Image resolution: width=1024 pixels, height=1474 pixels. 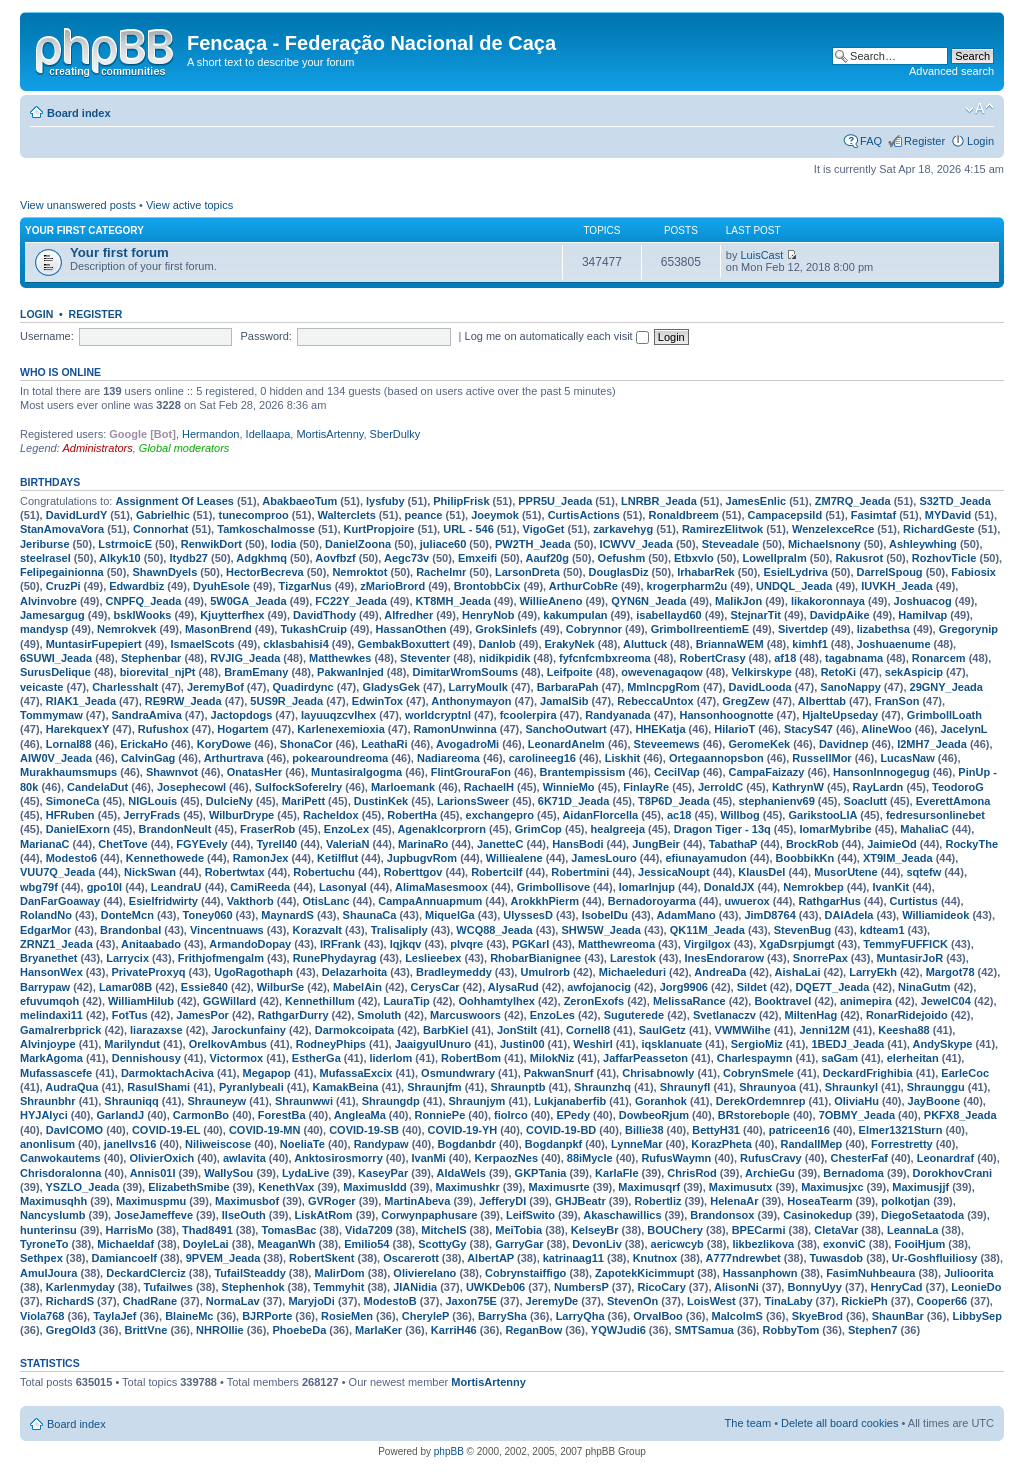 I want to click on BriannaWEM, so click(x=730, y=644).